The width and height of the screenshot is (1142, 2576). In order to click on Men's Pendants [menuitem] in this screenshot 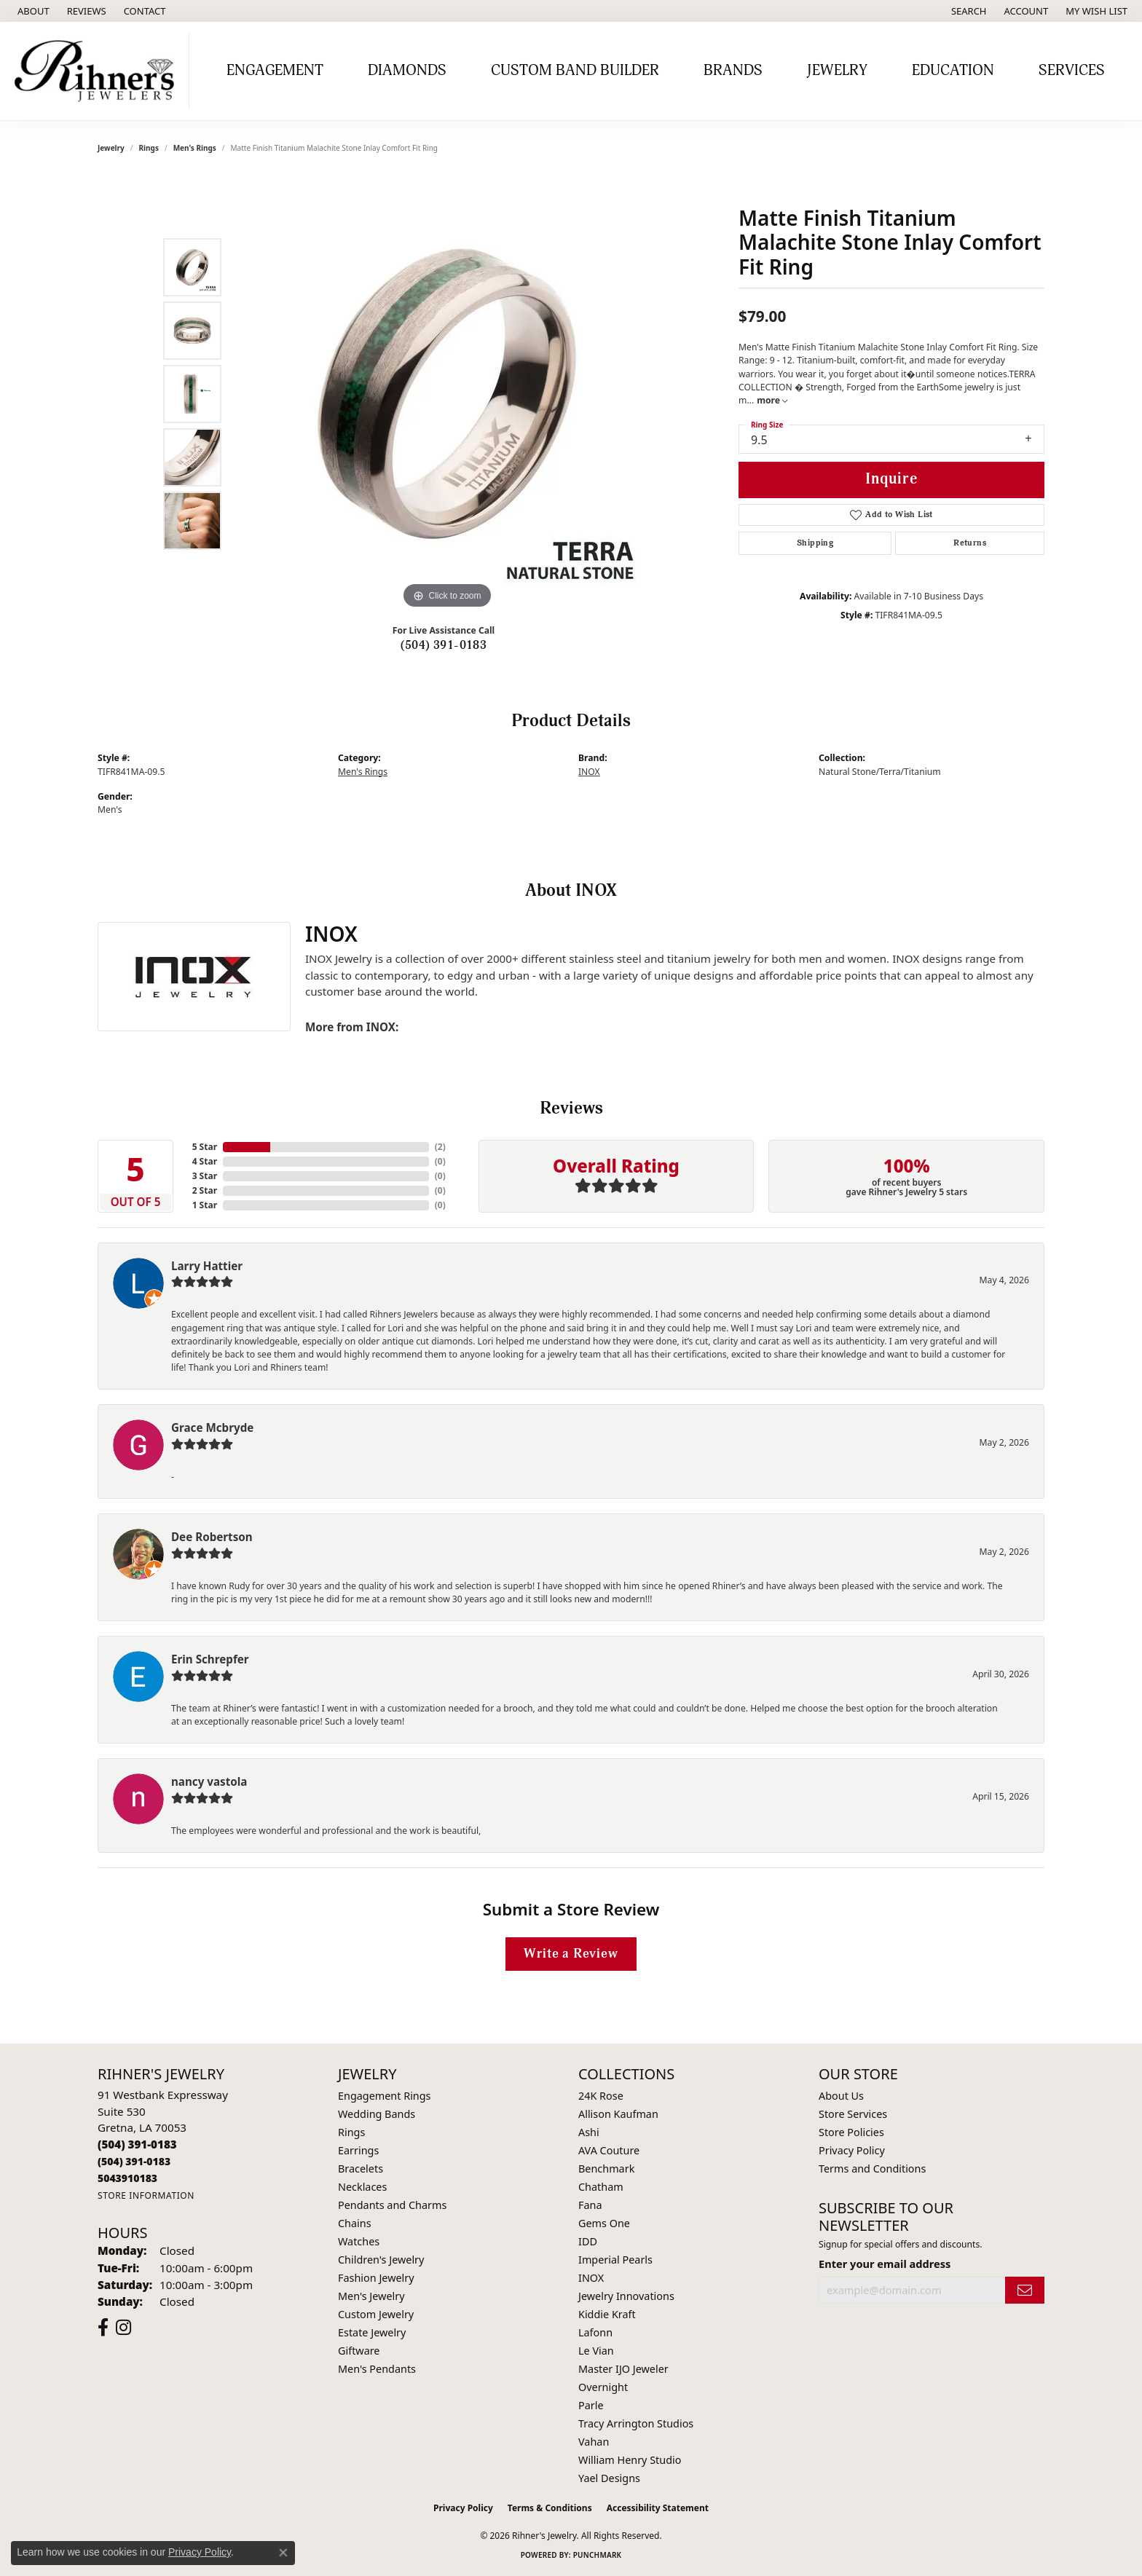, I will do `click(377, 2369)`.